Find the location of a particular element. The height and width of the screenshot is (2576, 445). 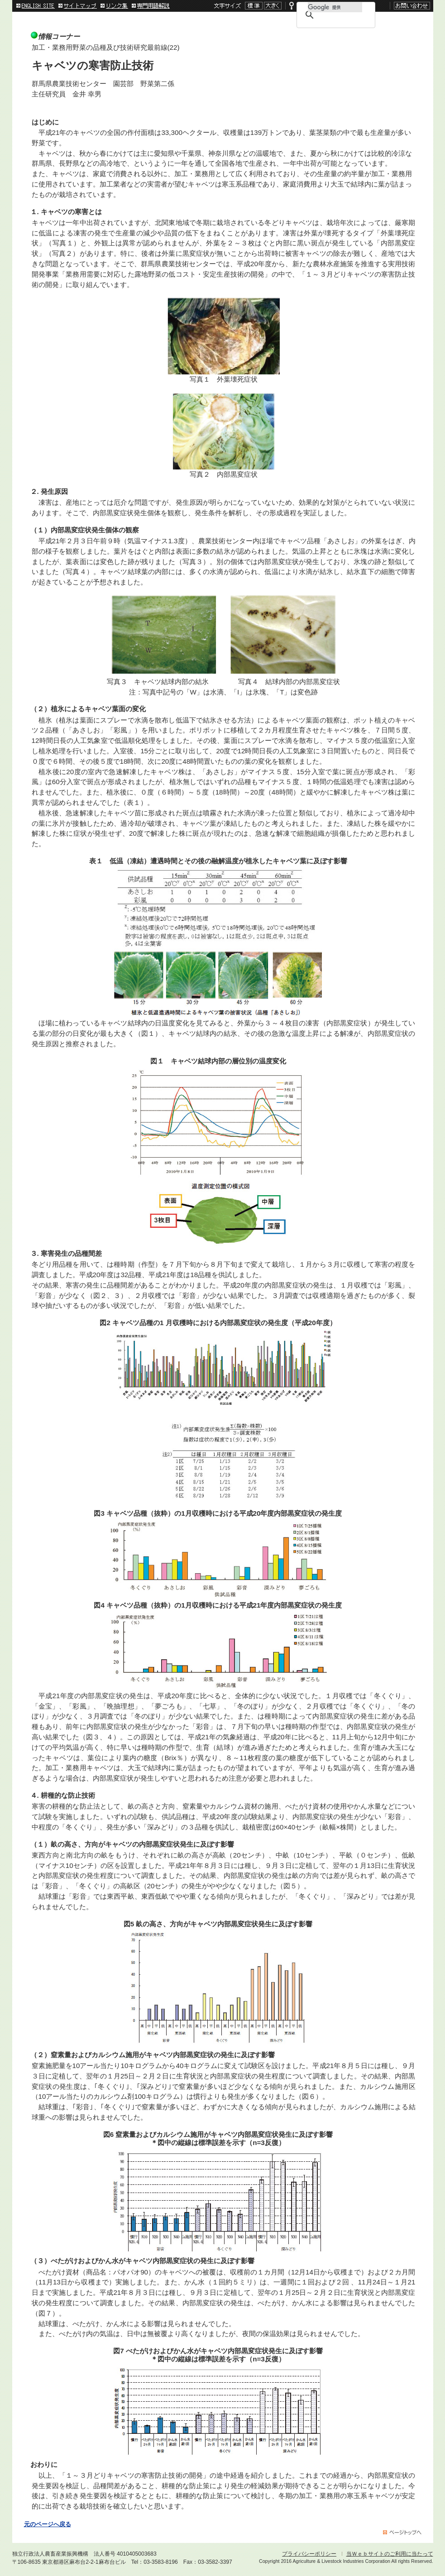

プライバシーポリシー is located at coordinates (309, 2554).